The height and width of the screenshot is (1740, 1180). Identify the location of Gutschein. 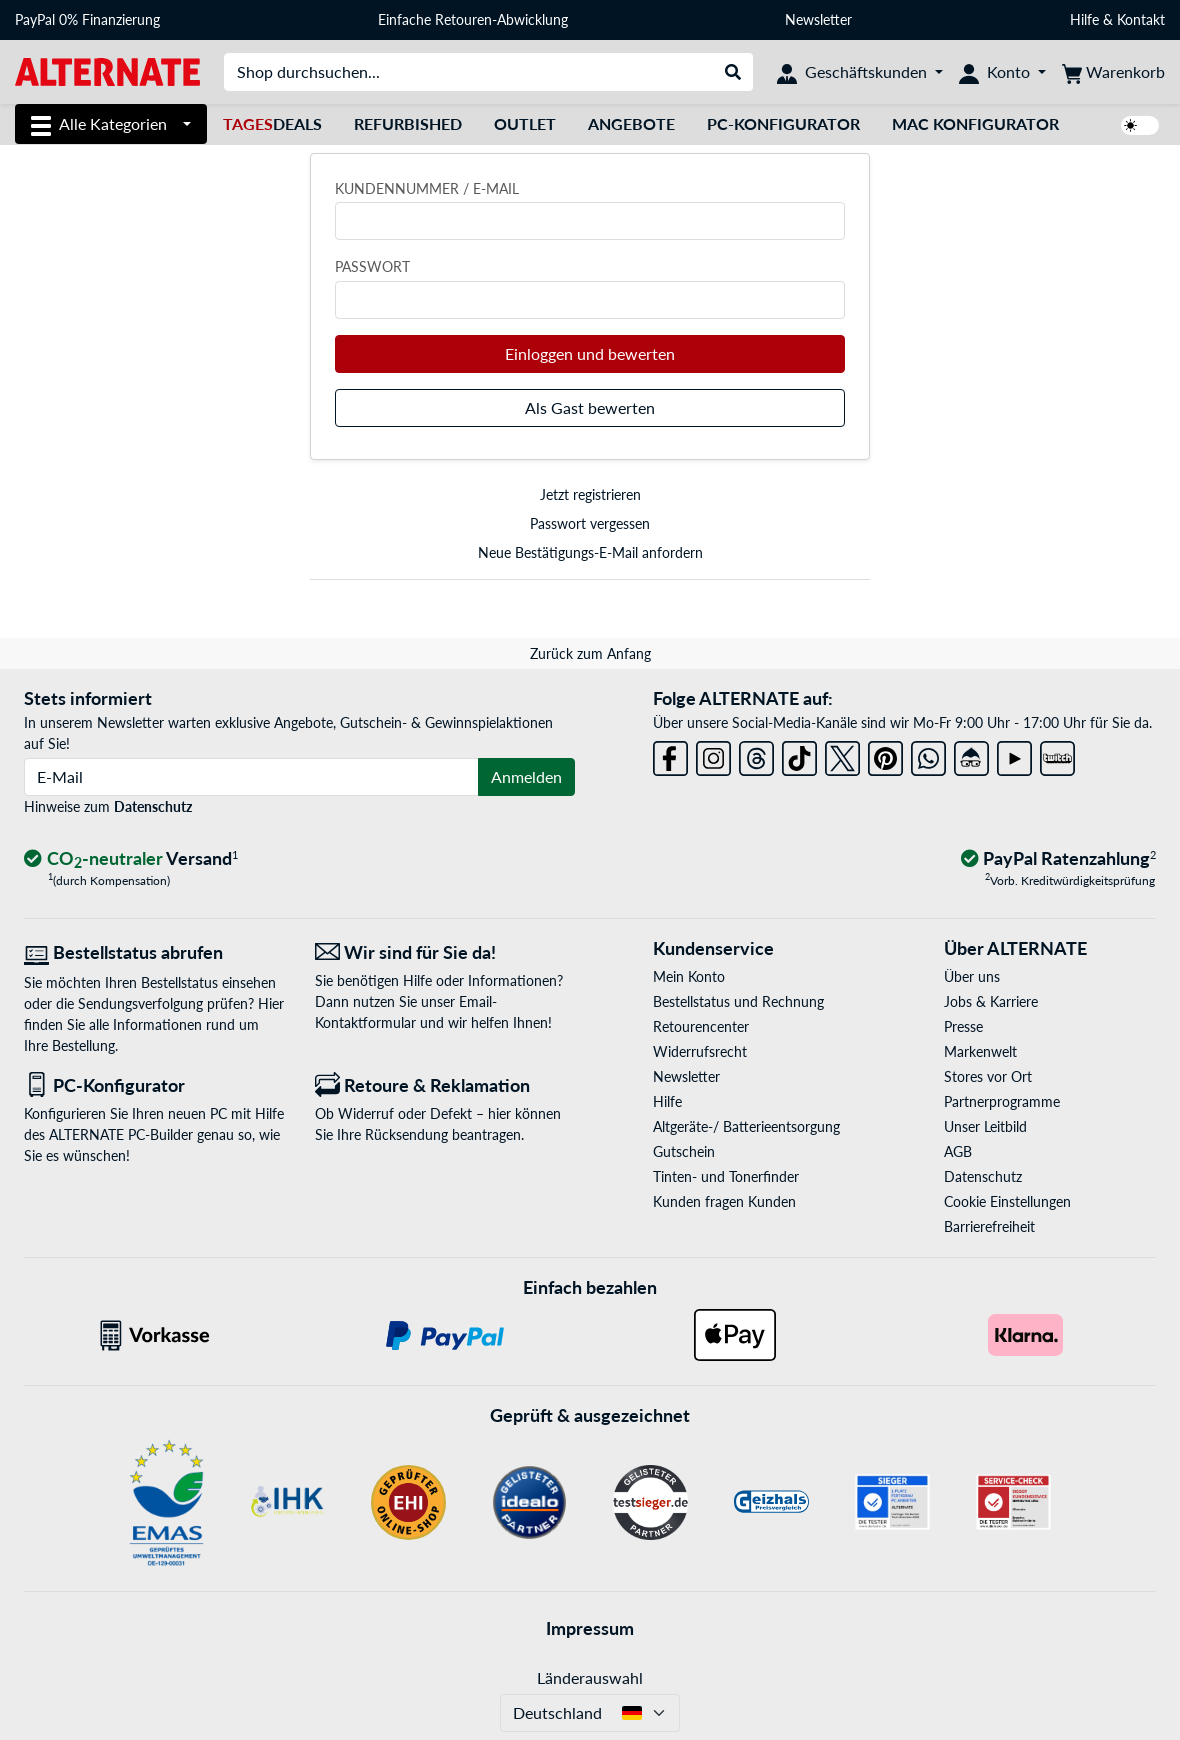
(684, 1151).